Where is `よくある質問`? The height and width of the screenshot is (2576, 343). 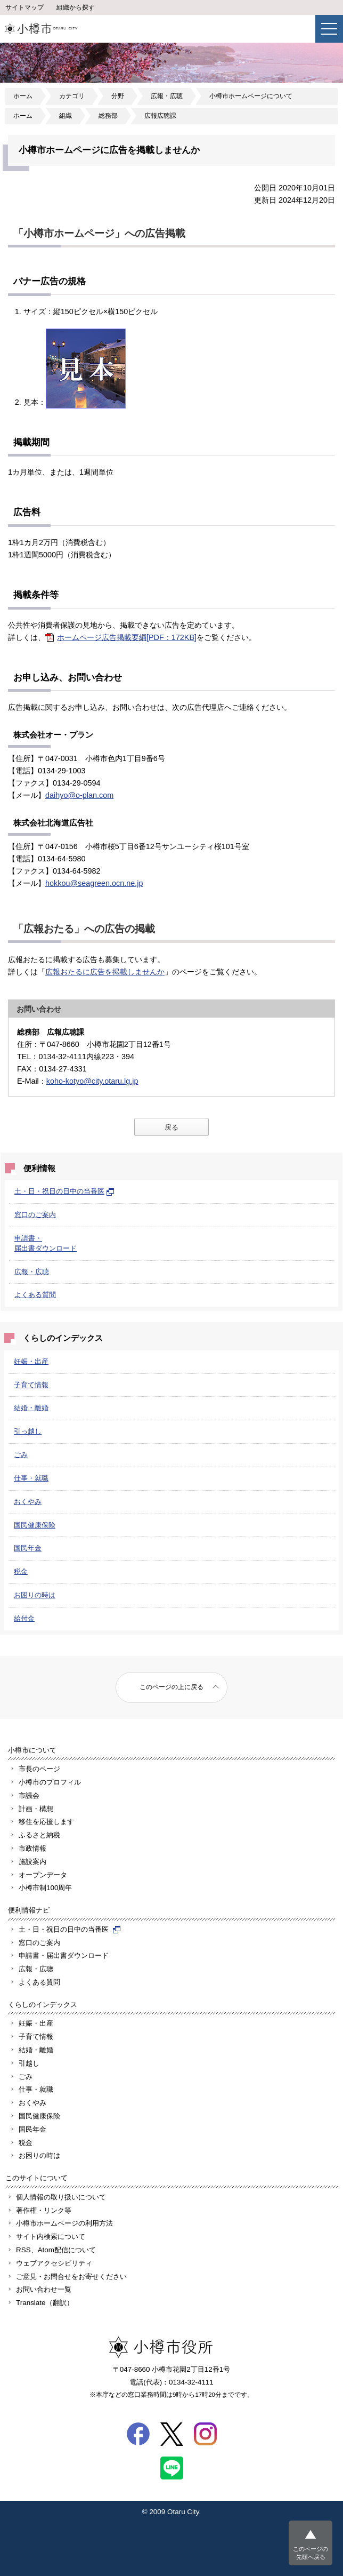
よくある質問 is located at coordinates (35, 1295).